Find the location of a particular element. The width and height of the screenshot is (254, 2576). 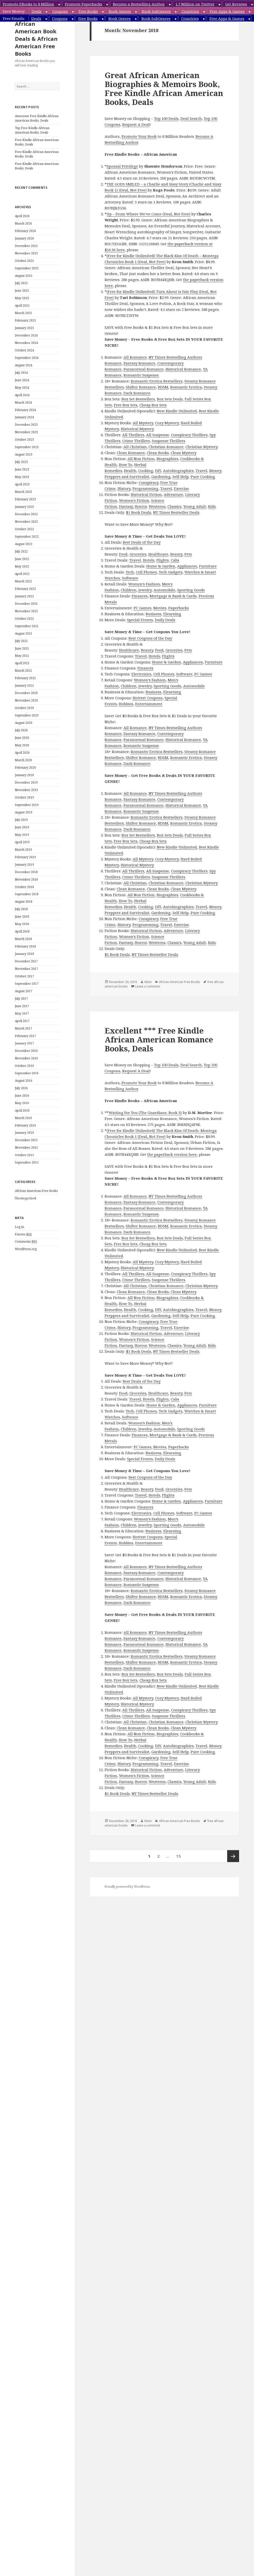

August 2021 is located at coordinates (23, 633).